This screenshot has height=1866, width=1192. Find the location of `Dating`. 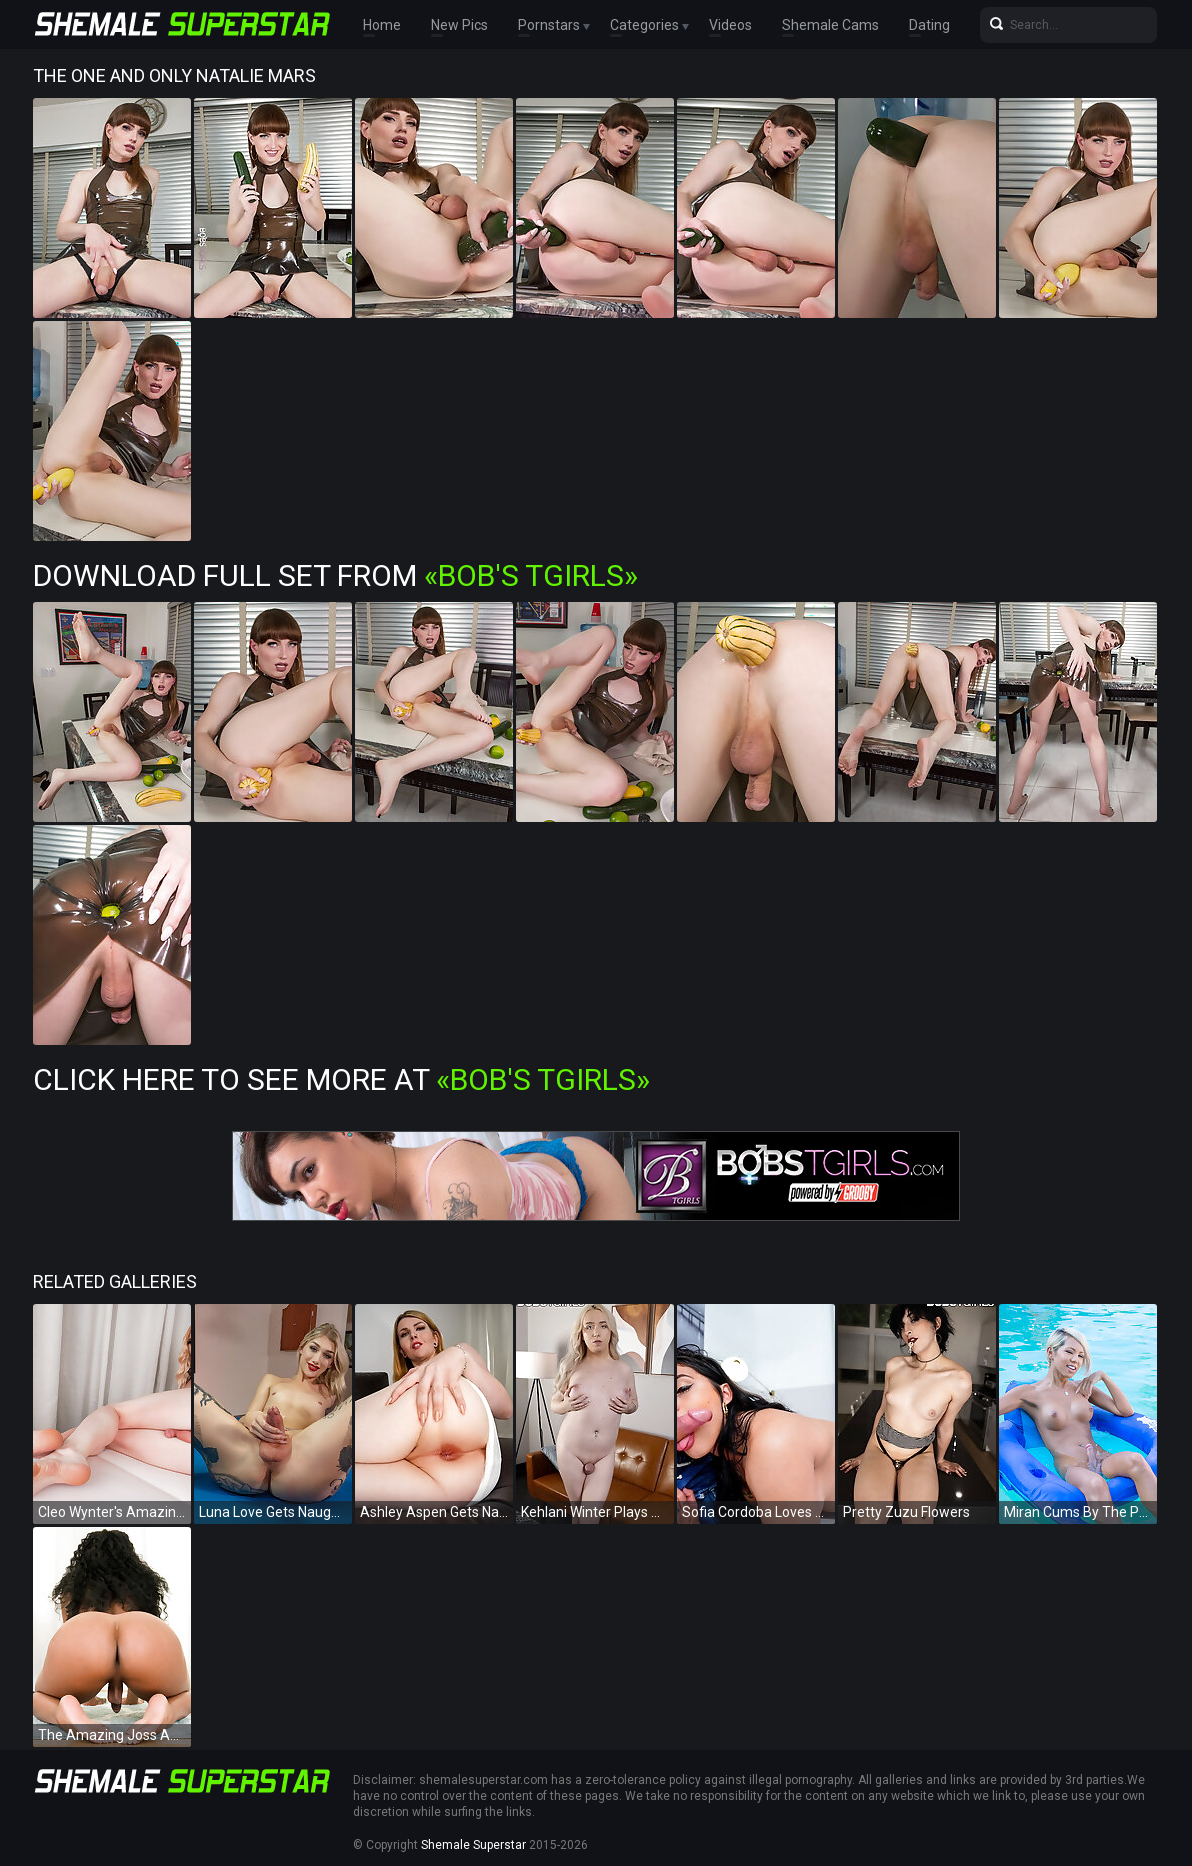

Dating is located at coordinates (929, 25).